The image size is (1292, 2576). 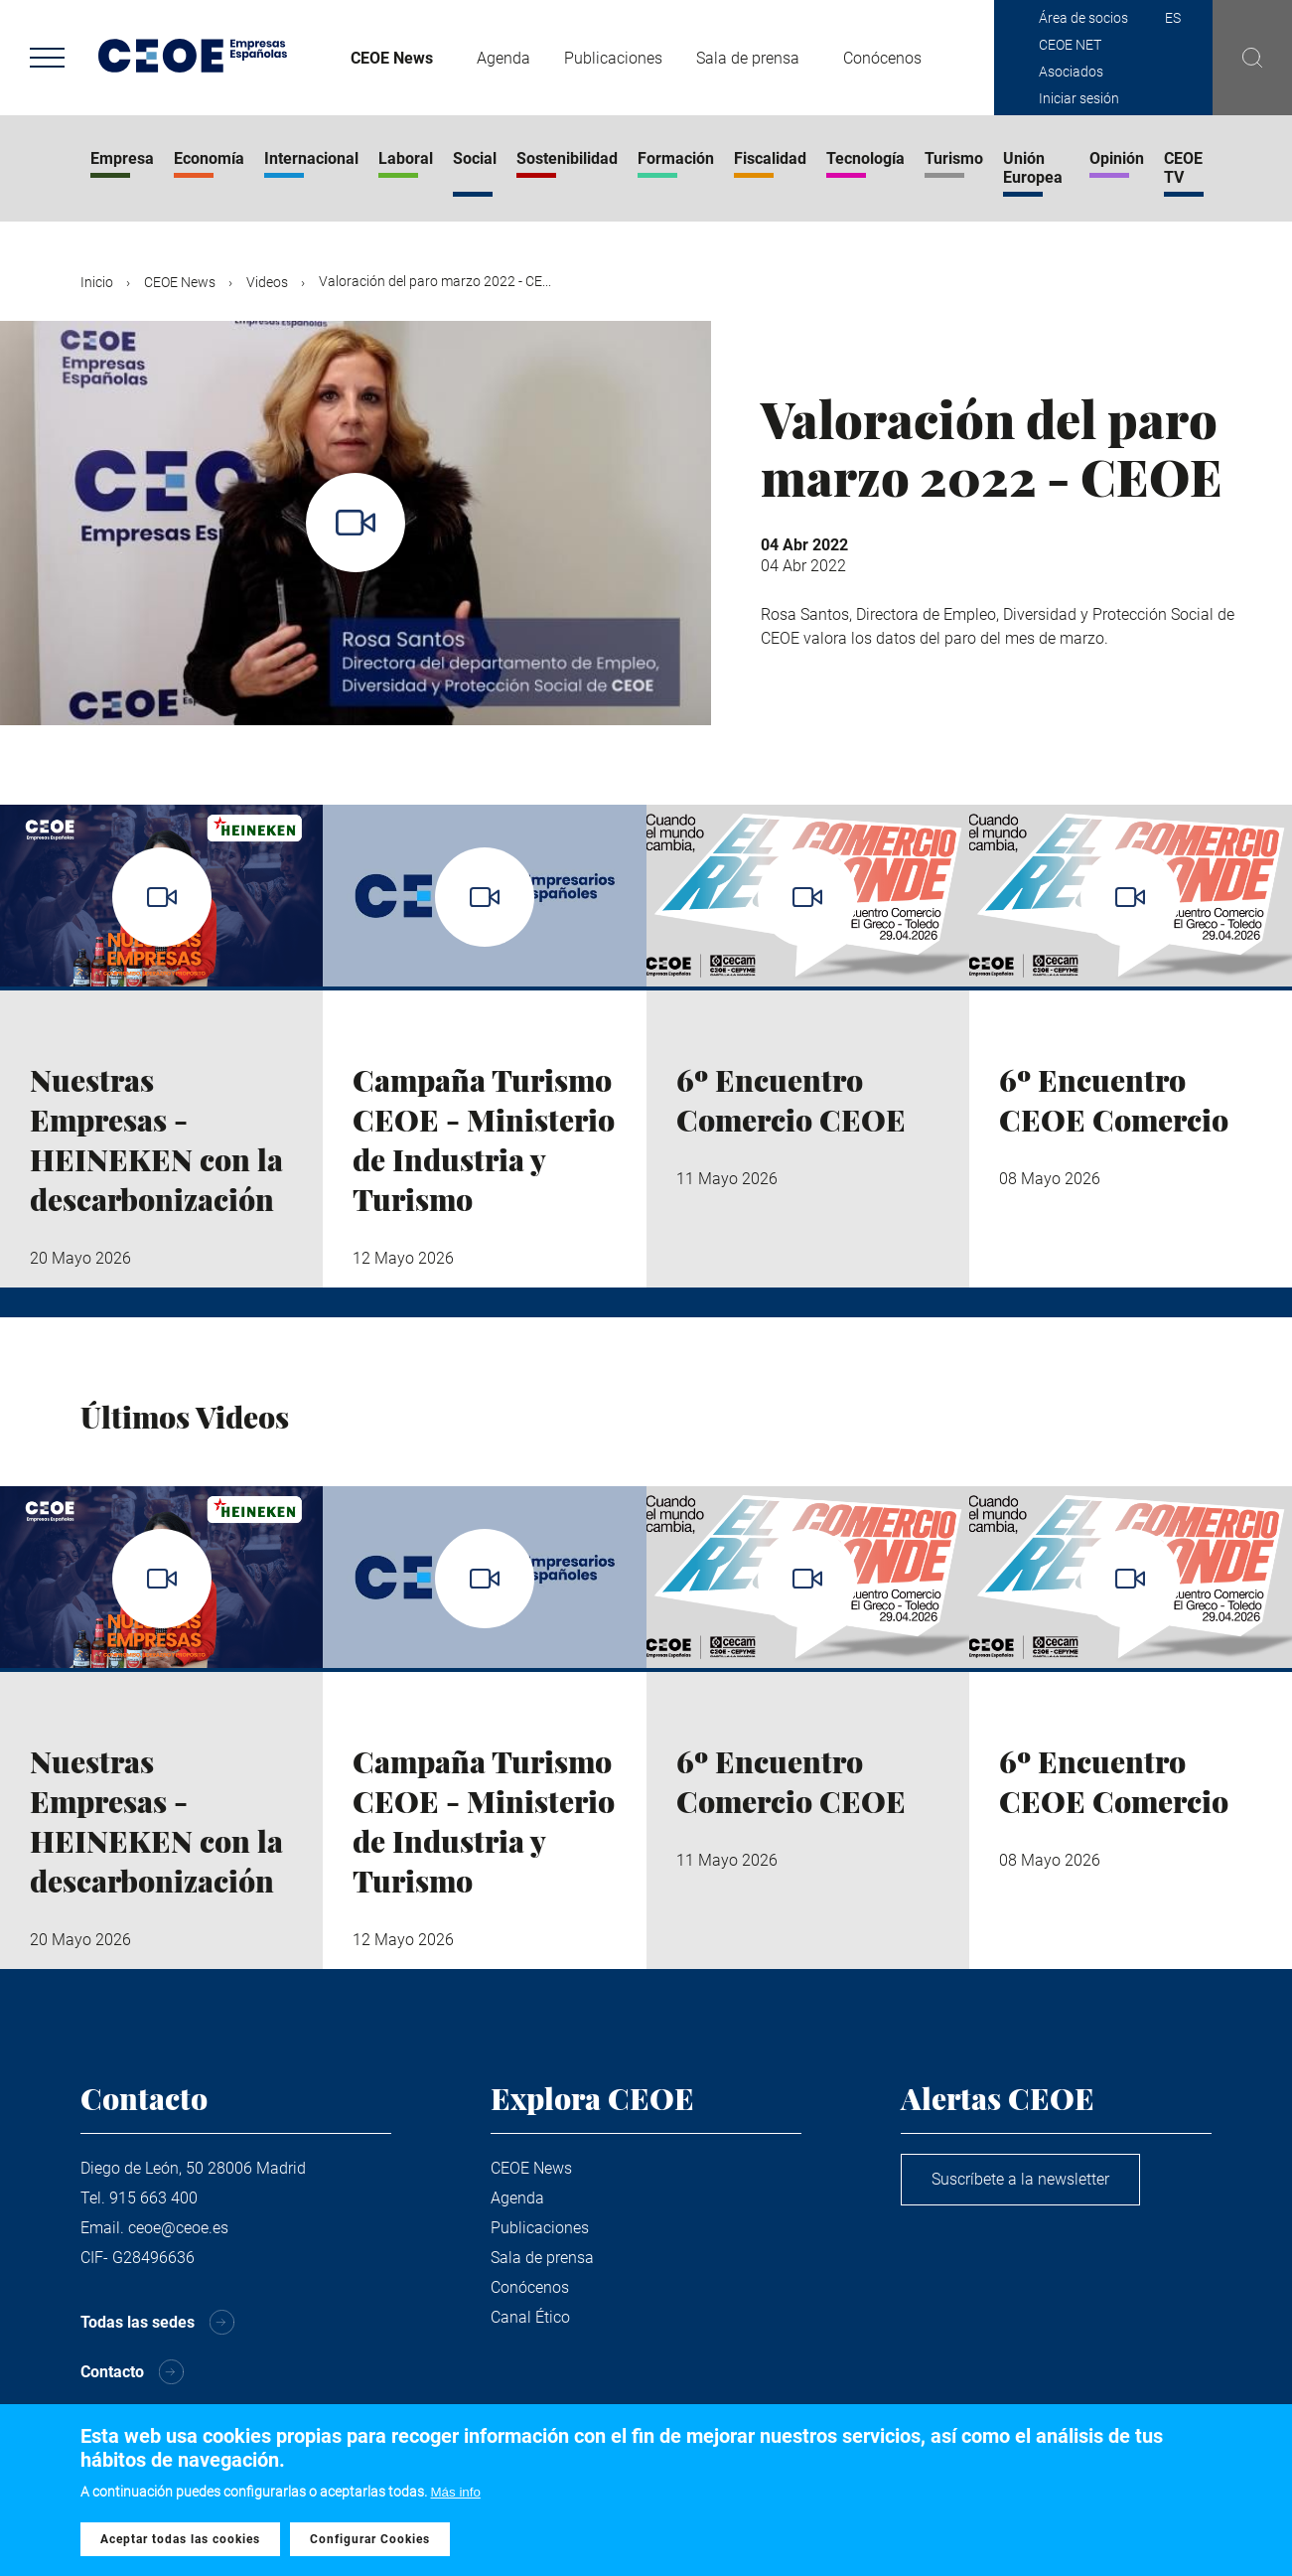 What do you see at coordinates (153, 2198) in the screenshot?
I see `915 663 400` at bounding box center [153, 2198].